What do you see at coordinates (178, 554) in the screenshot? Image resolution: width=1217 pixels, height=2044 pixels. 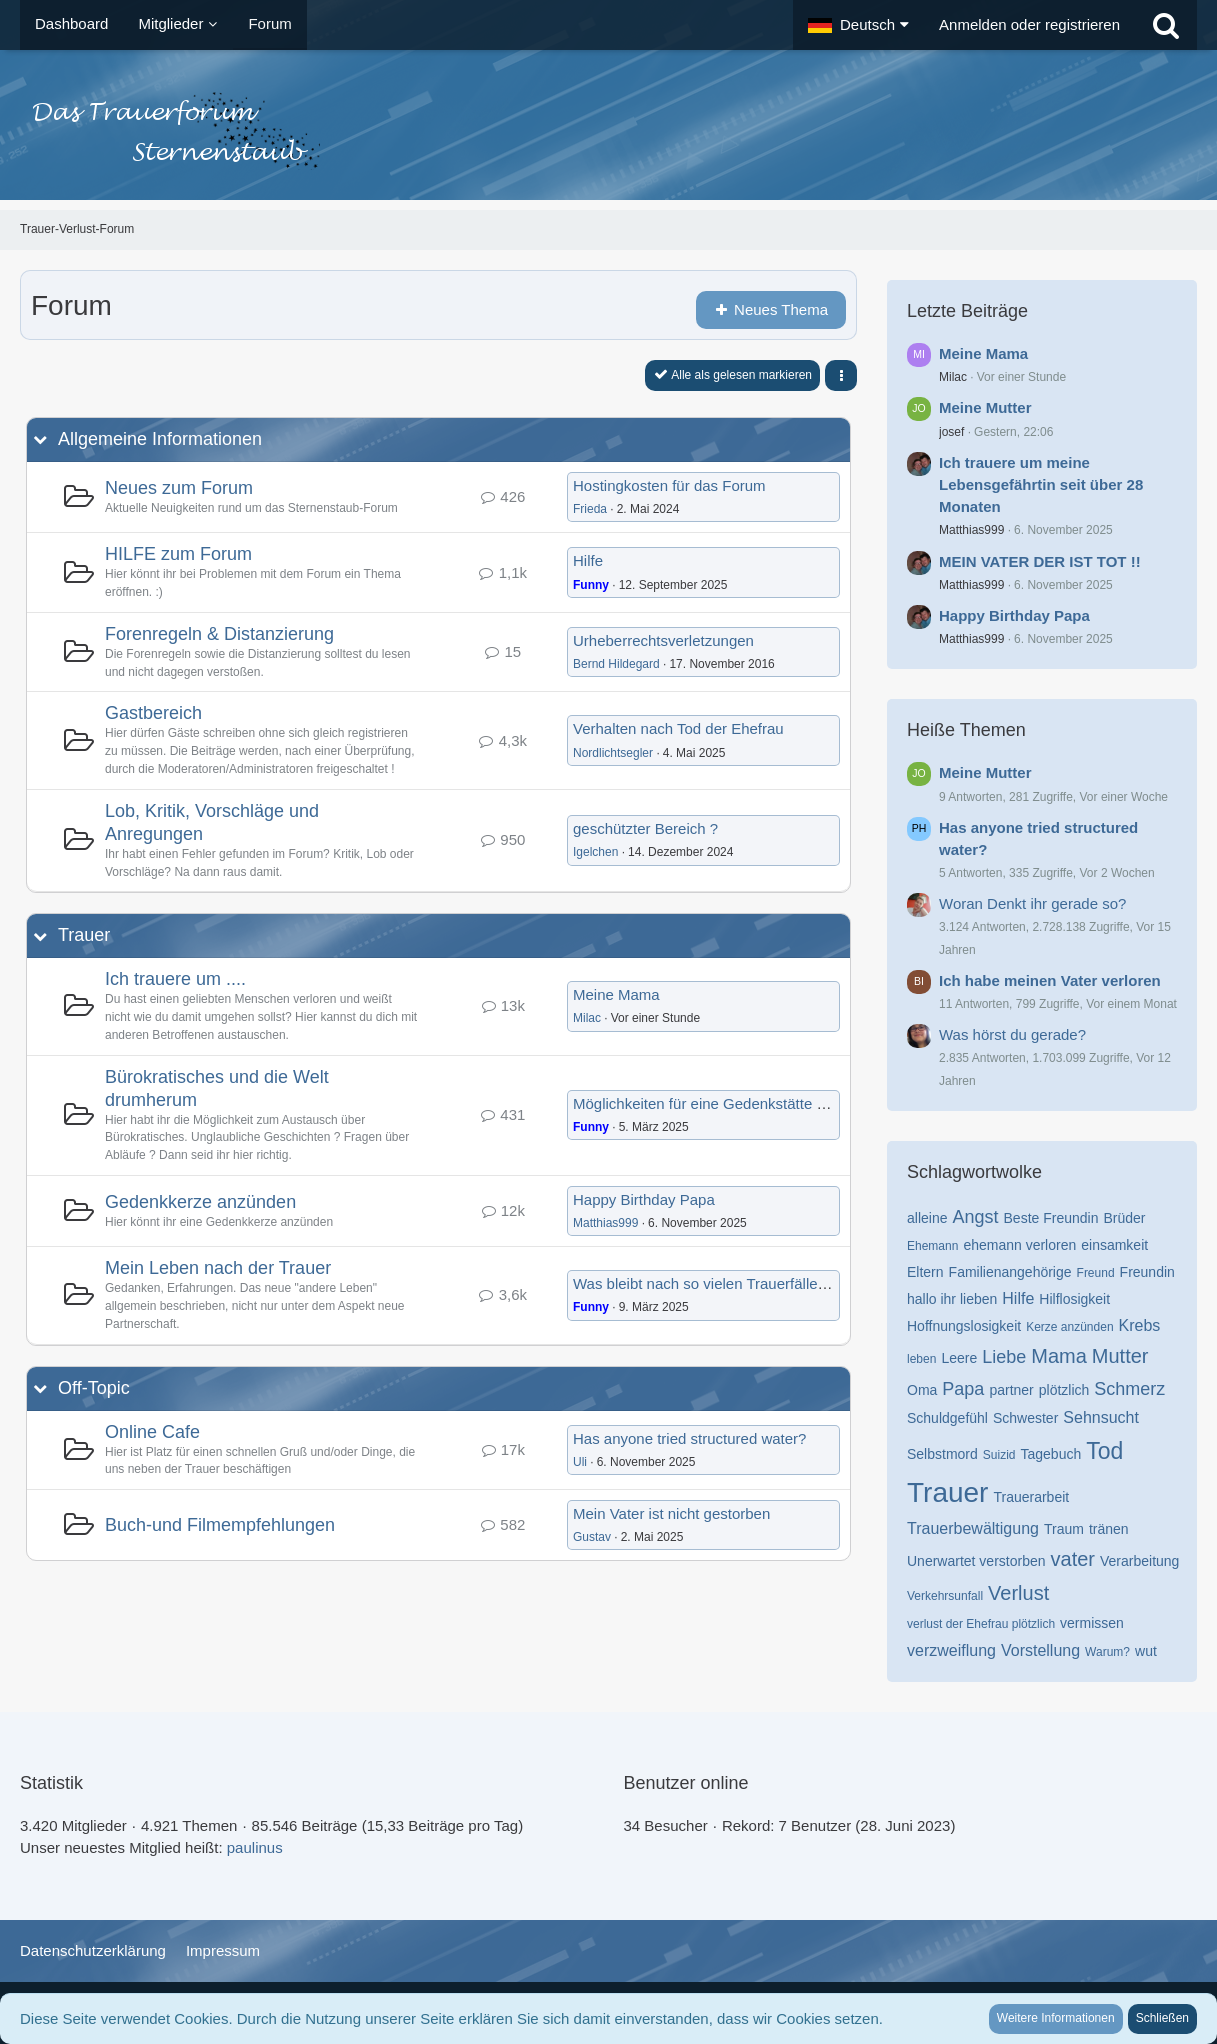 I see `HILFE zum Forum` at bounding box center [178, 554].